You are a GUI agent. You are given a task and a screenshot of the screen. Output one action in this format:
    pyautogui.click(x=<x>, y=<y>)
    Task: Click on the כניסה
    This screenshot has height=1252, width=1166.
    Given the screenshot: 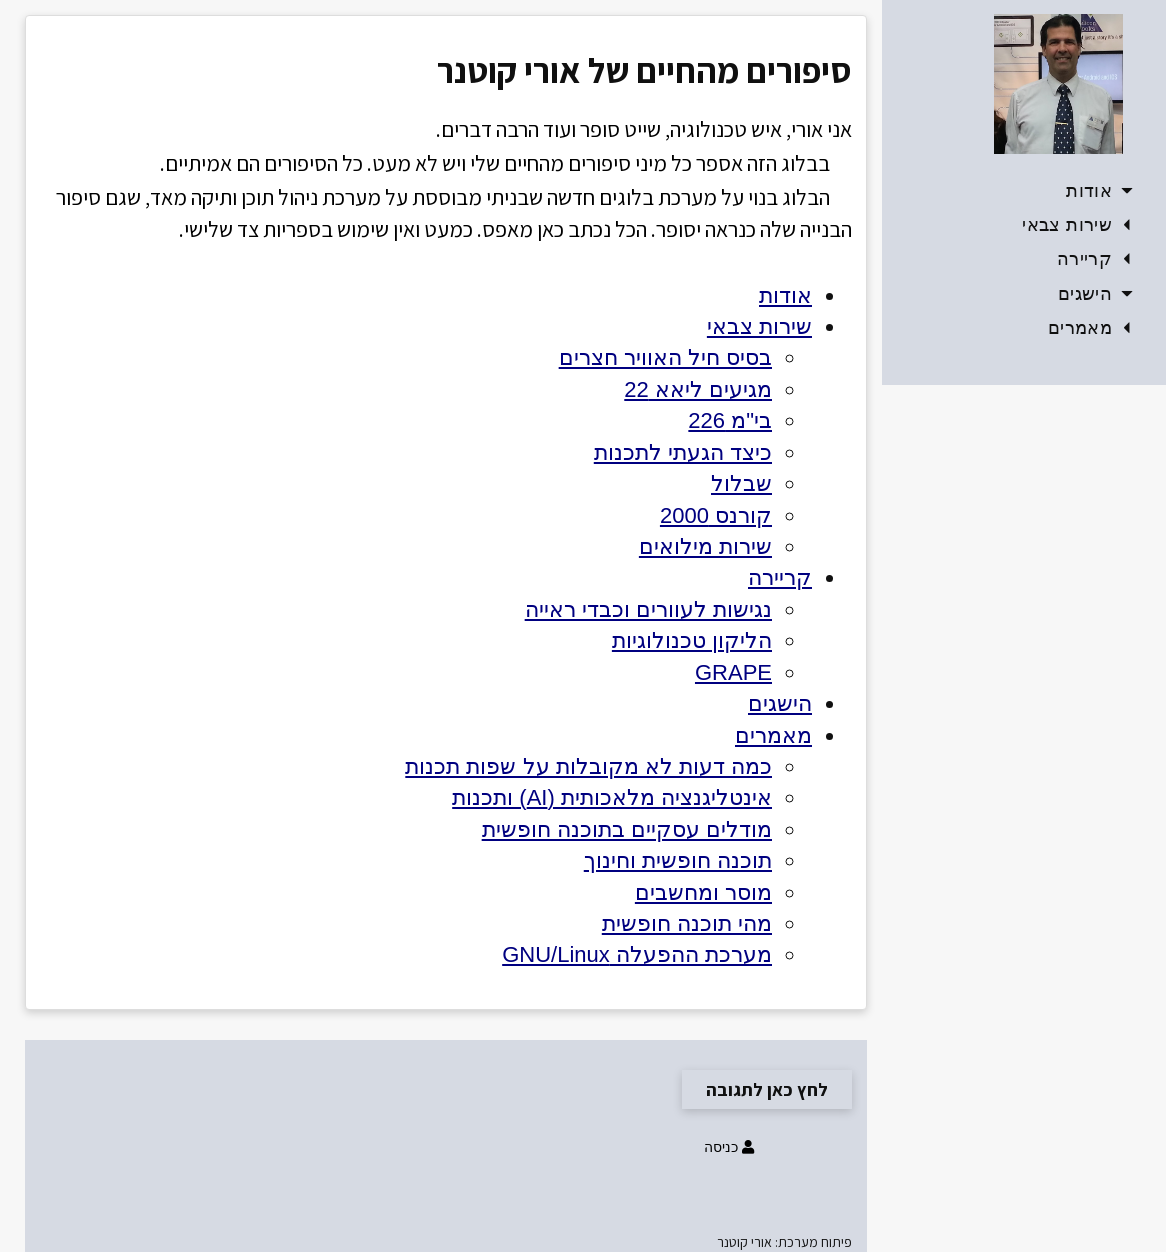 What is the action you would take?
    pyautogui.click(x=727, y=1147)
    